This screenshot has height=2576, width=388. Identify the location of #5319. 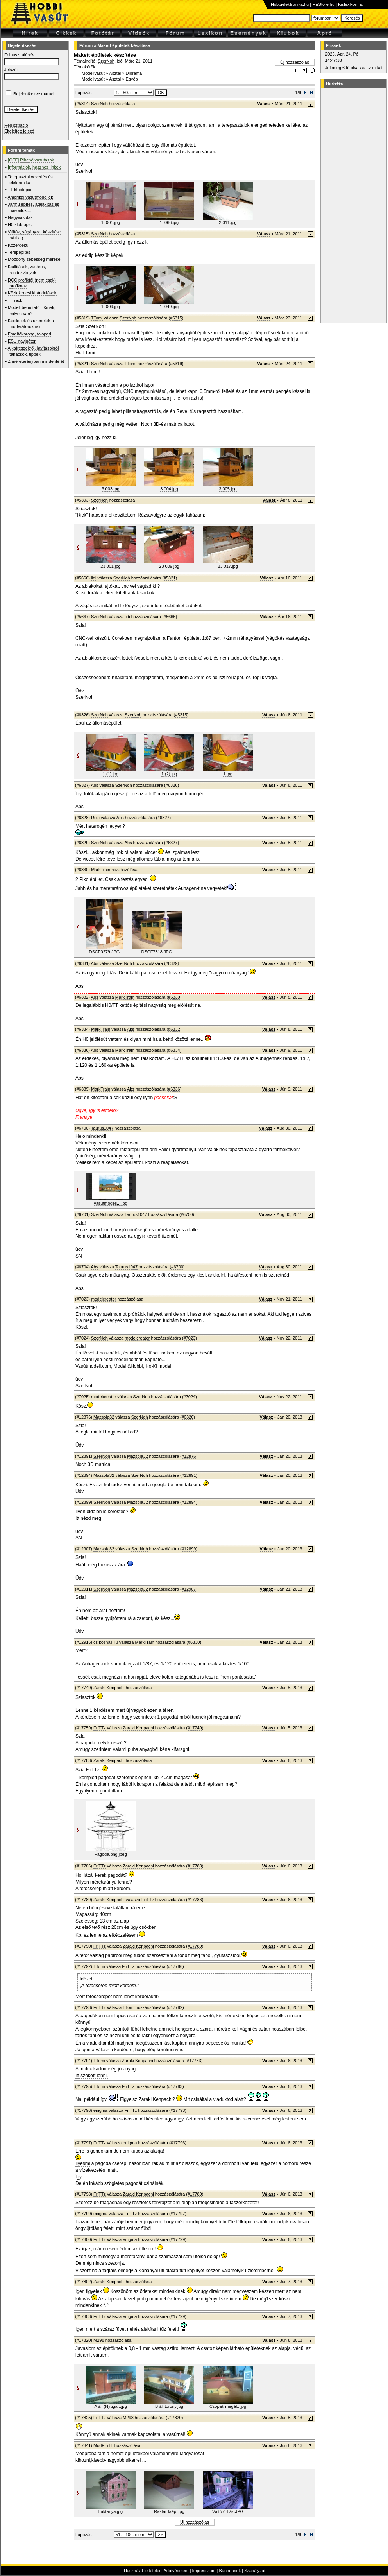
(176, 363).